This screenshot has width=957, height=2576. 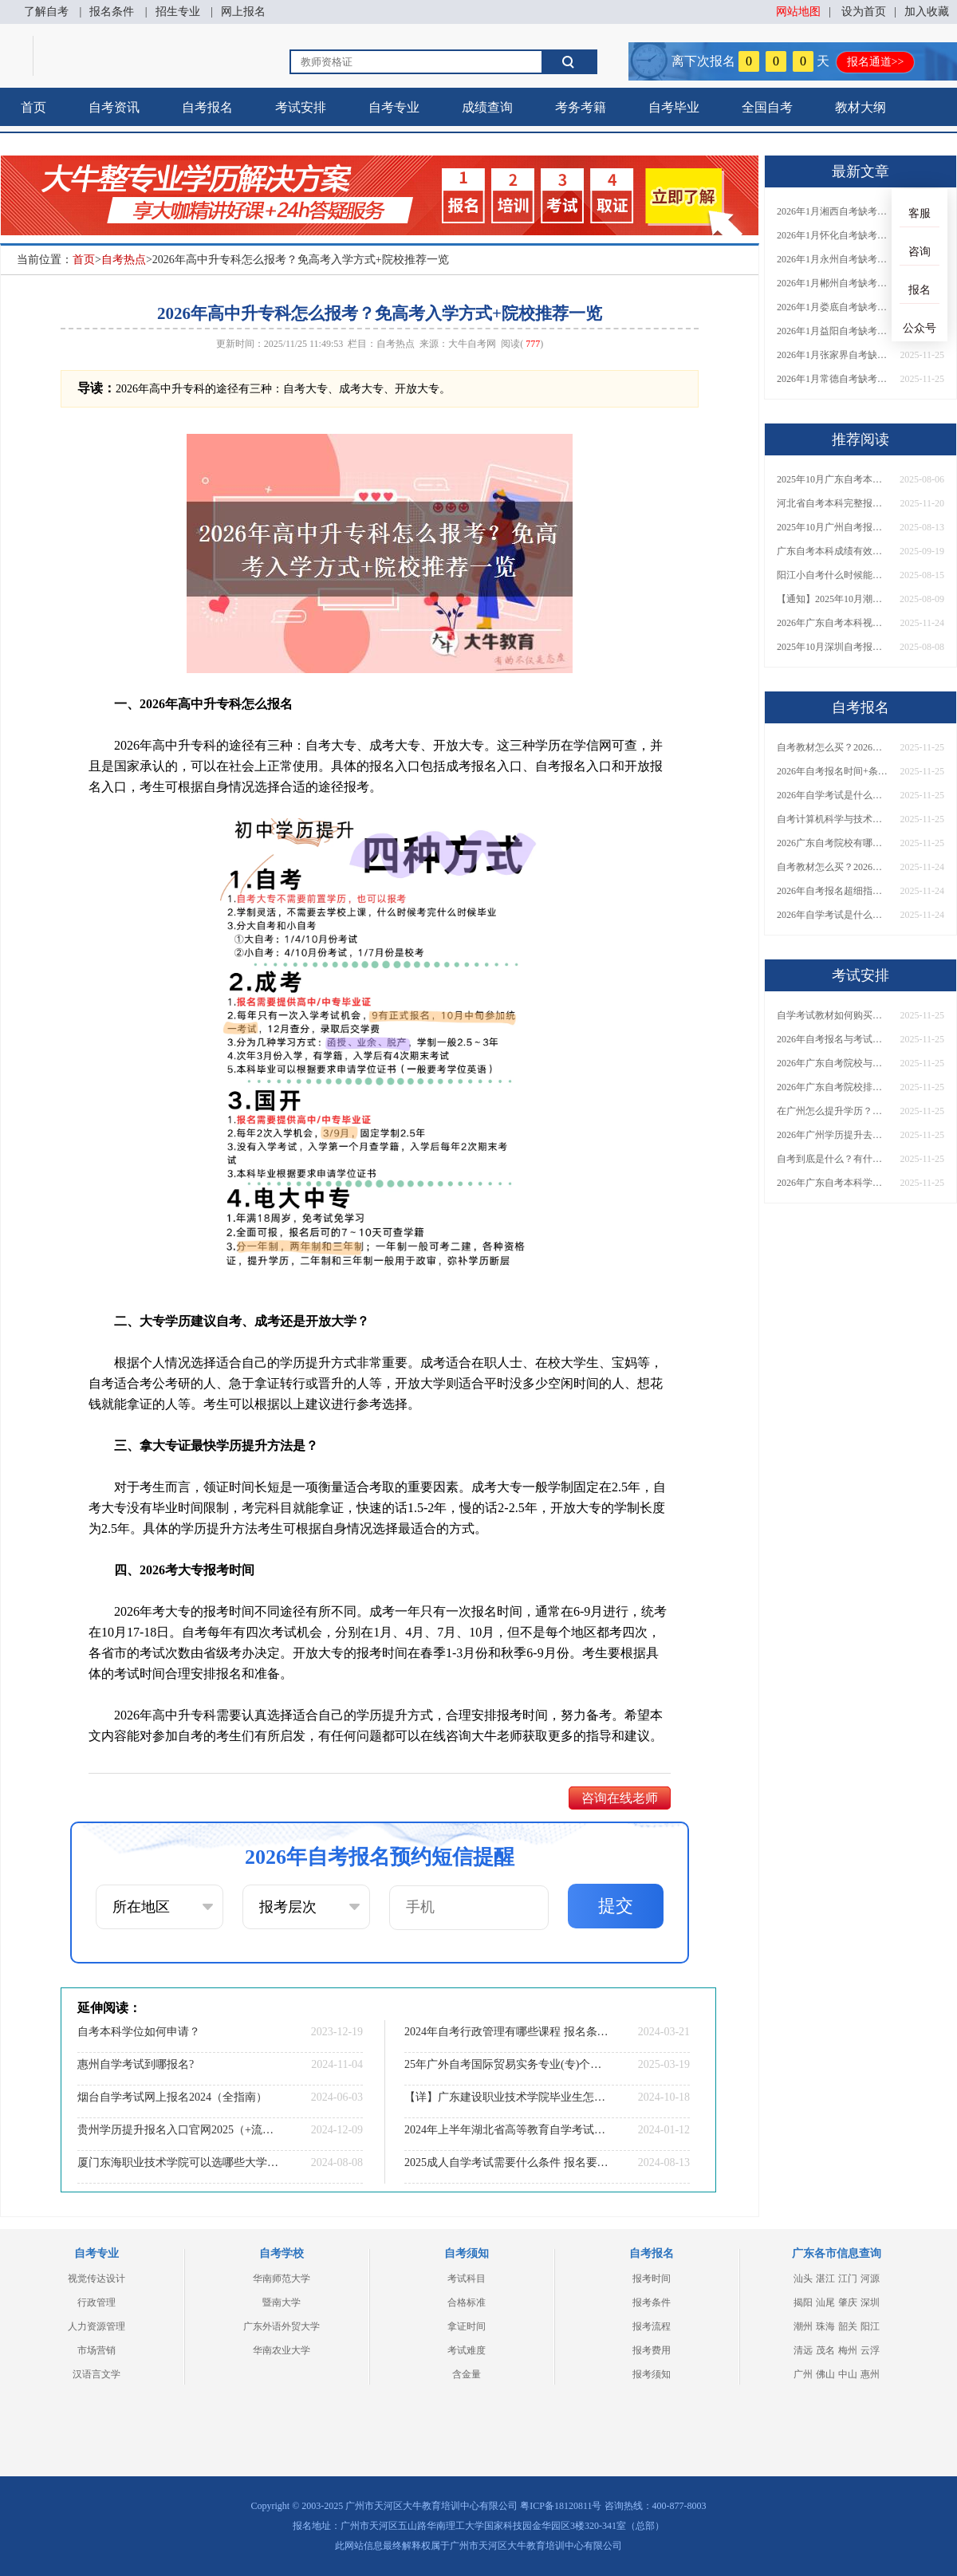 I want to click on 惠州, so click(x=870, y=2374).